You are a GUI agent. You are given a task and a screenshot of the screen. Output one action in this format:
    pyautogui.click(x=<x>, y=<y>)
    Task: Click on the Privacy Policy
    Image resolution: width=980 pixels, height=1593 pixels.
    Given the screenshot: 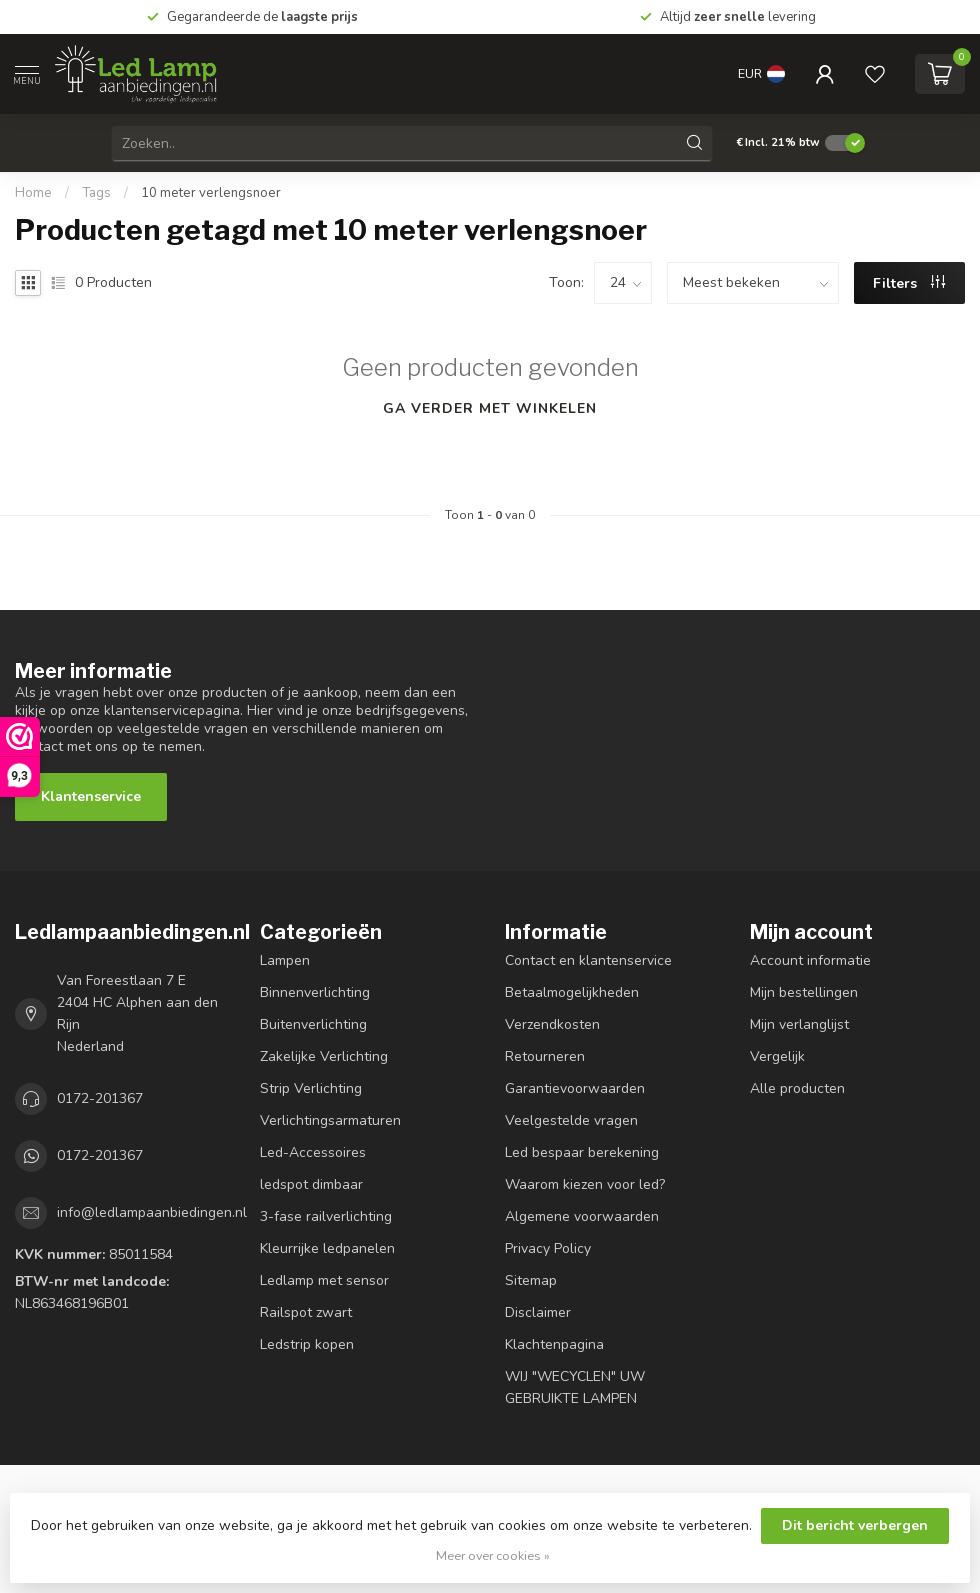 What is the action you would take?
    pyautogui.click(x=548, y=1248)
    